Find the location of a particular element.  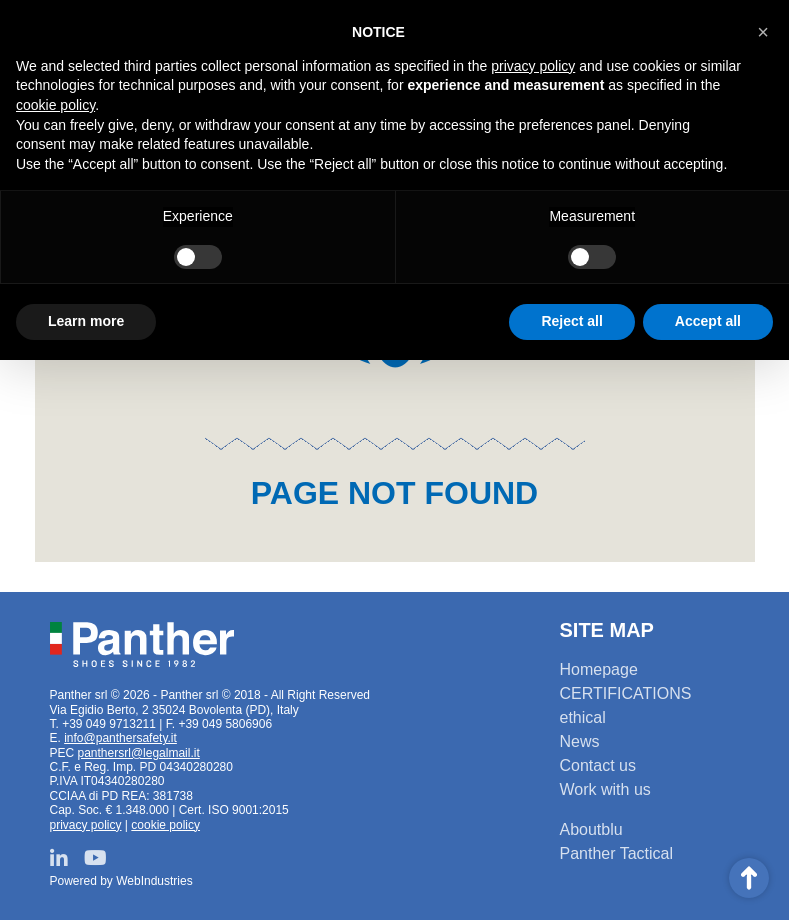

Scroll is located at coordinates (749, 878).